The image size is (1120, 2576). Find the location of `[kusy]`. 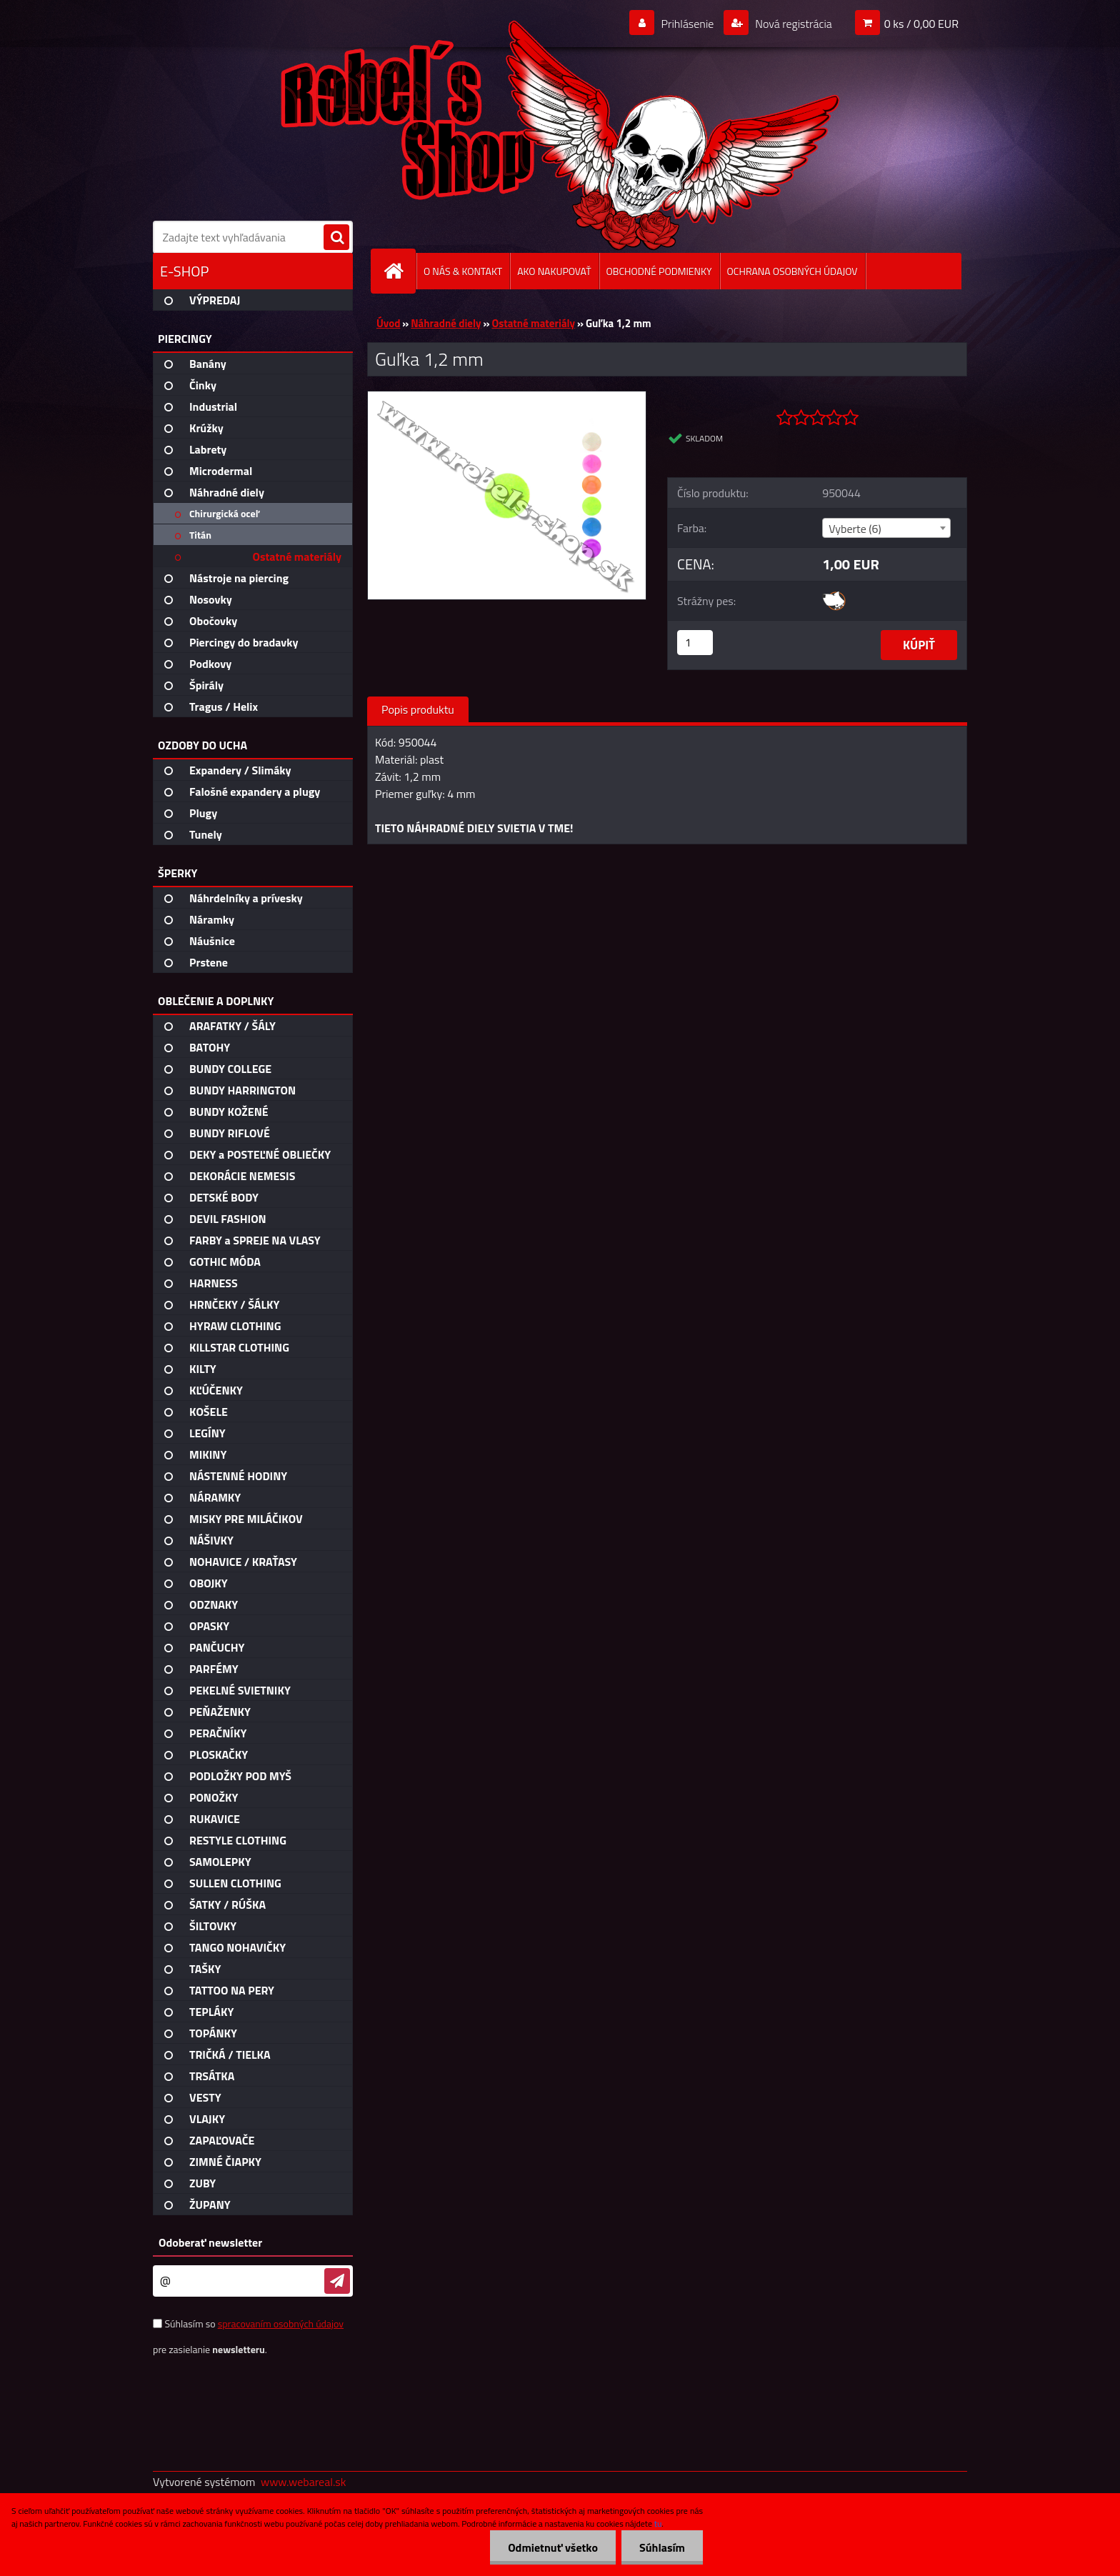

[kusy] is located at coordinates (695, 642).